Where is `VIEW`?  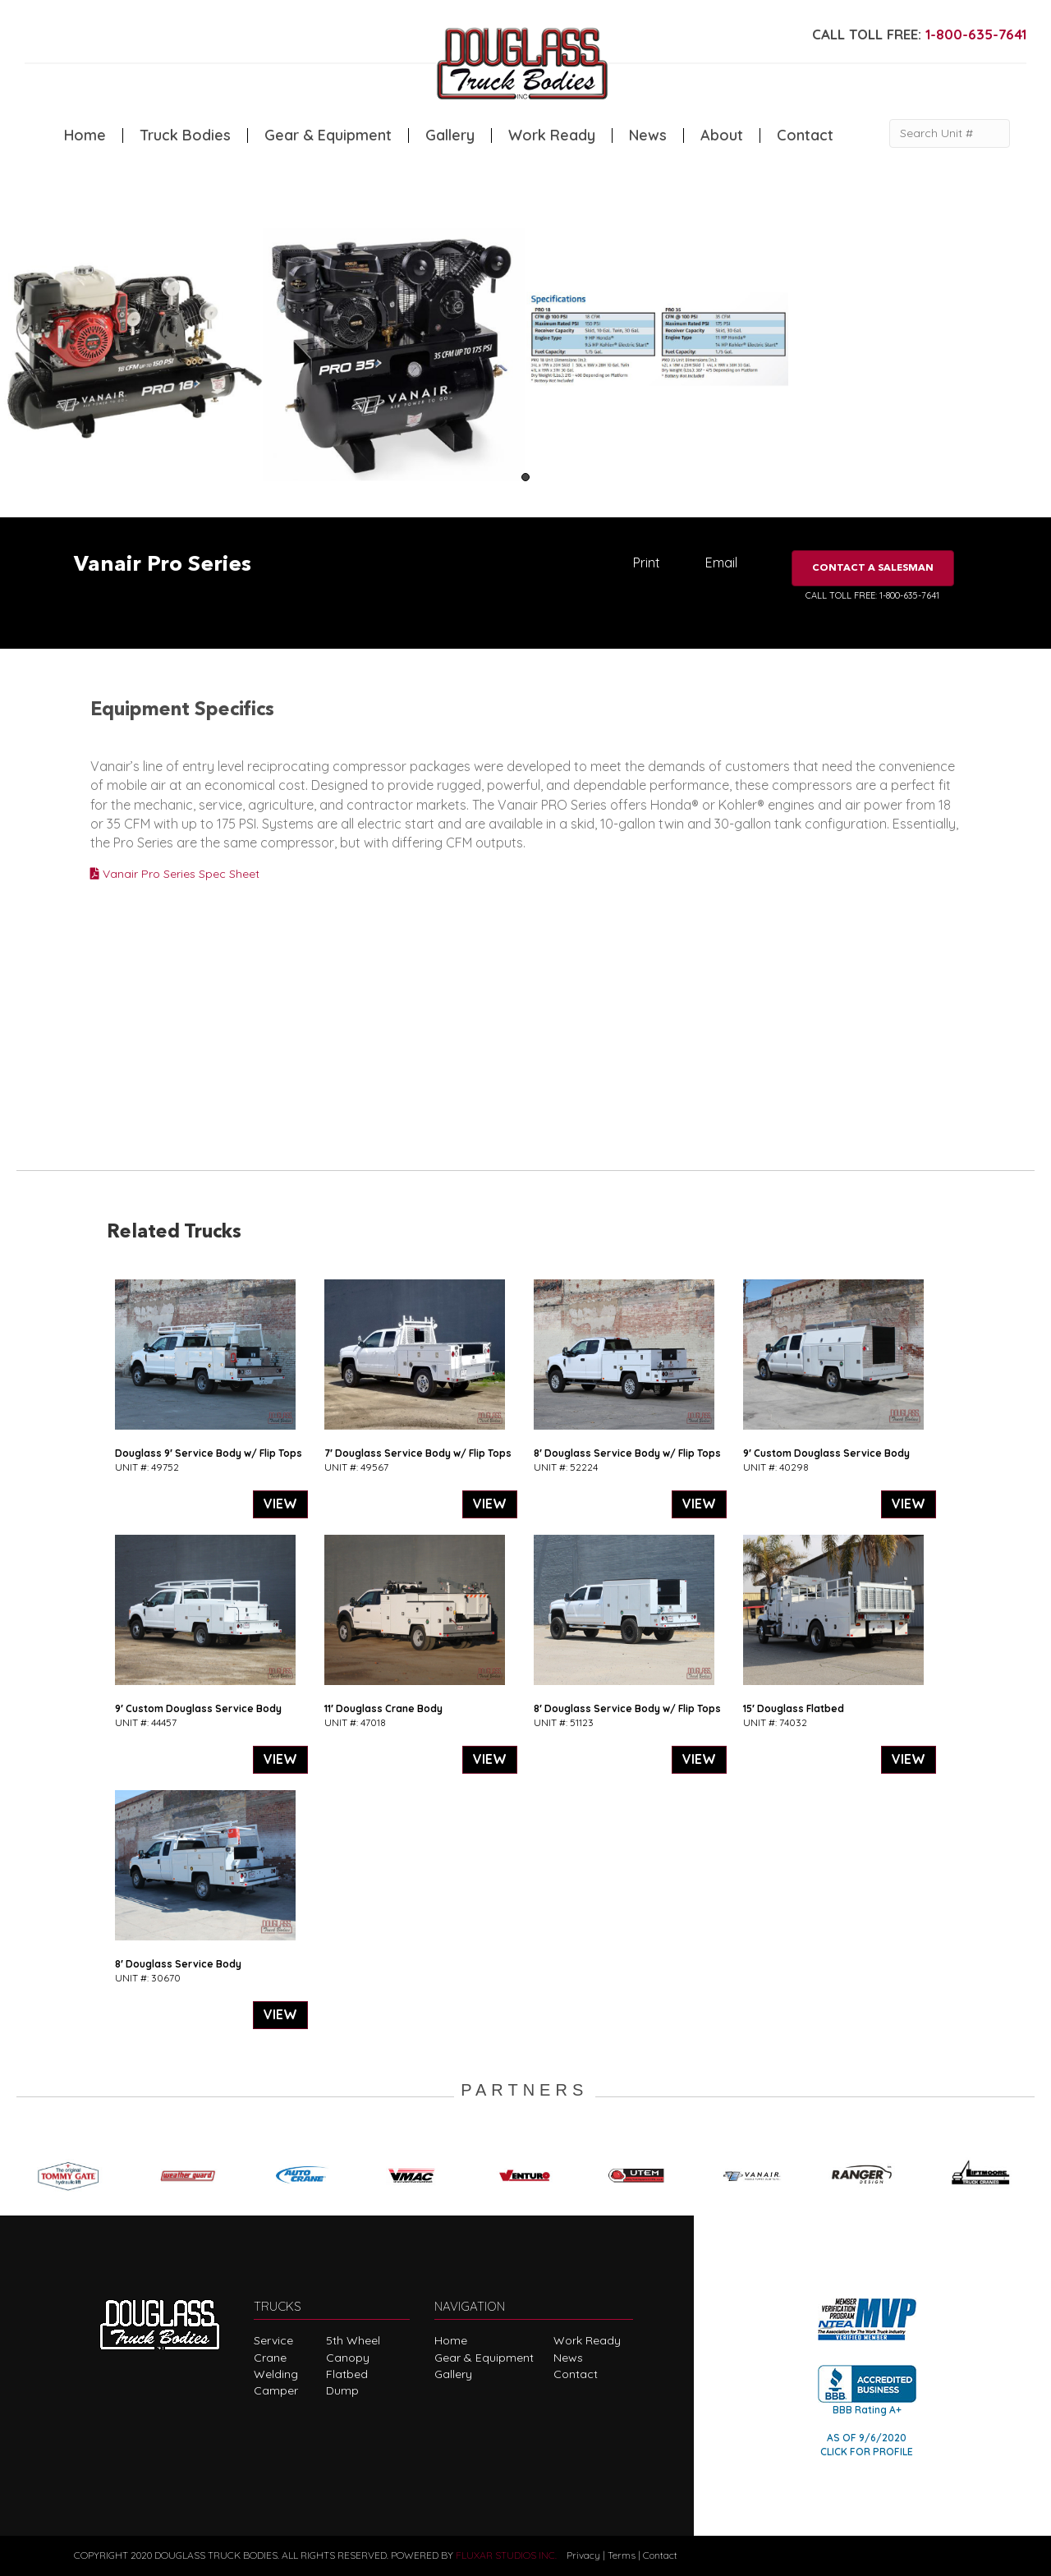
VIEW is located at coordinates (280, 1503).